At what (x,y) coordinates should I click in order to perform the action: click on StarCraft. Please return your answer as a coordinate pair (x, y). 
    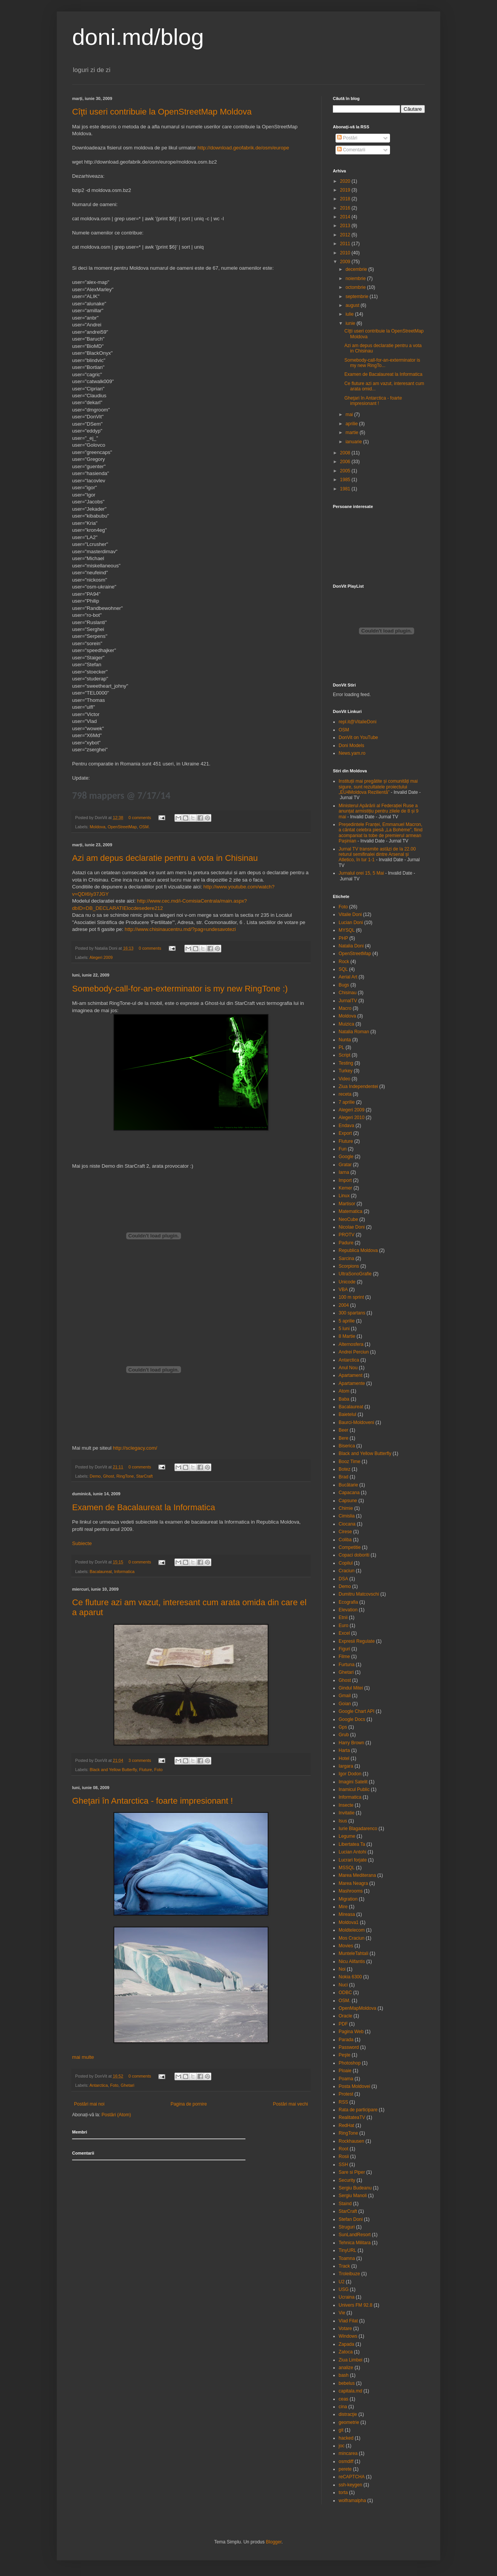
    Looking at the image, I should click on (144, 1476).